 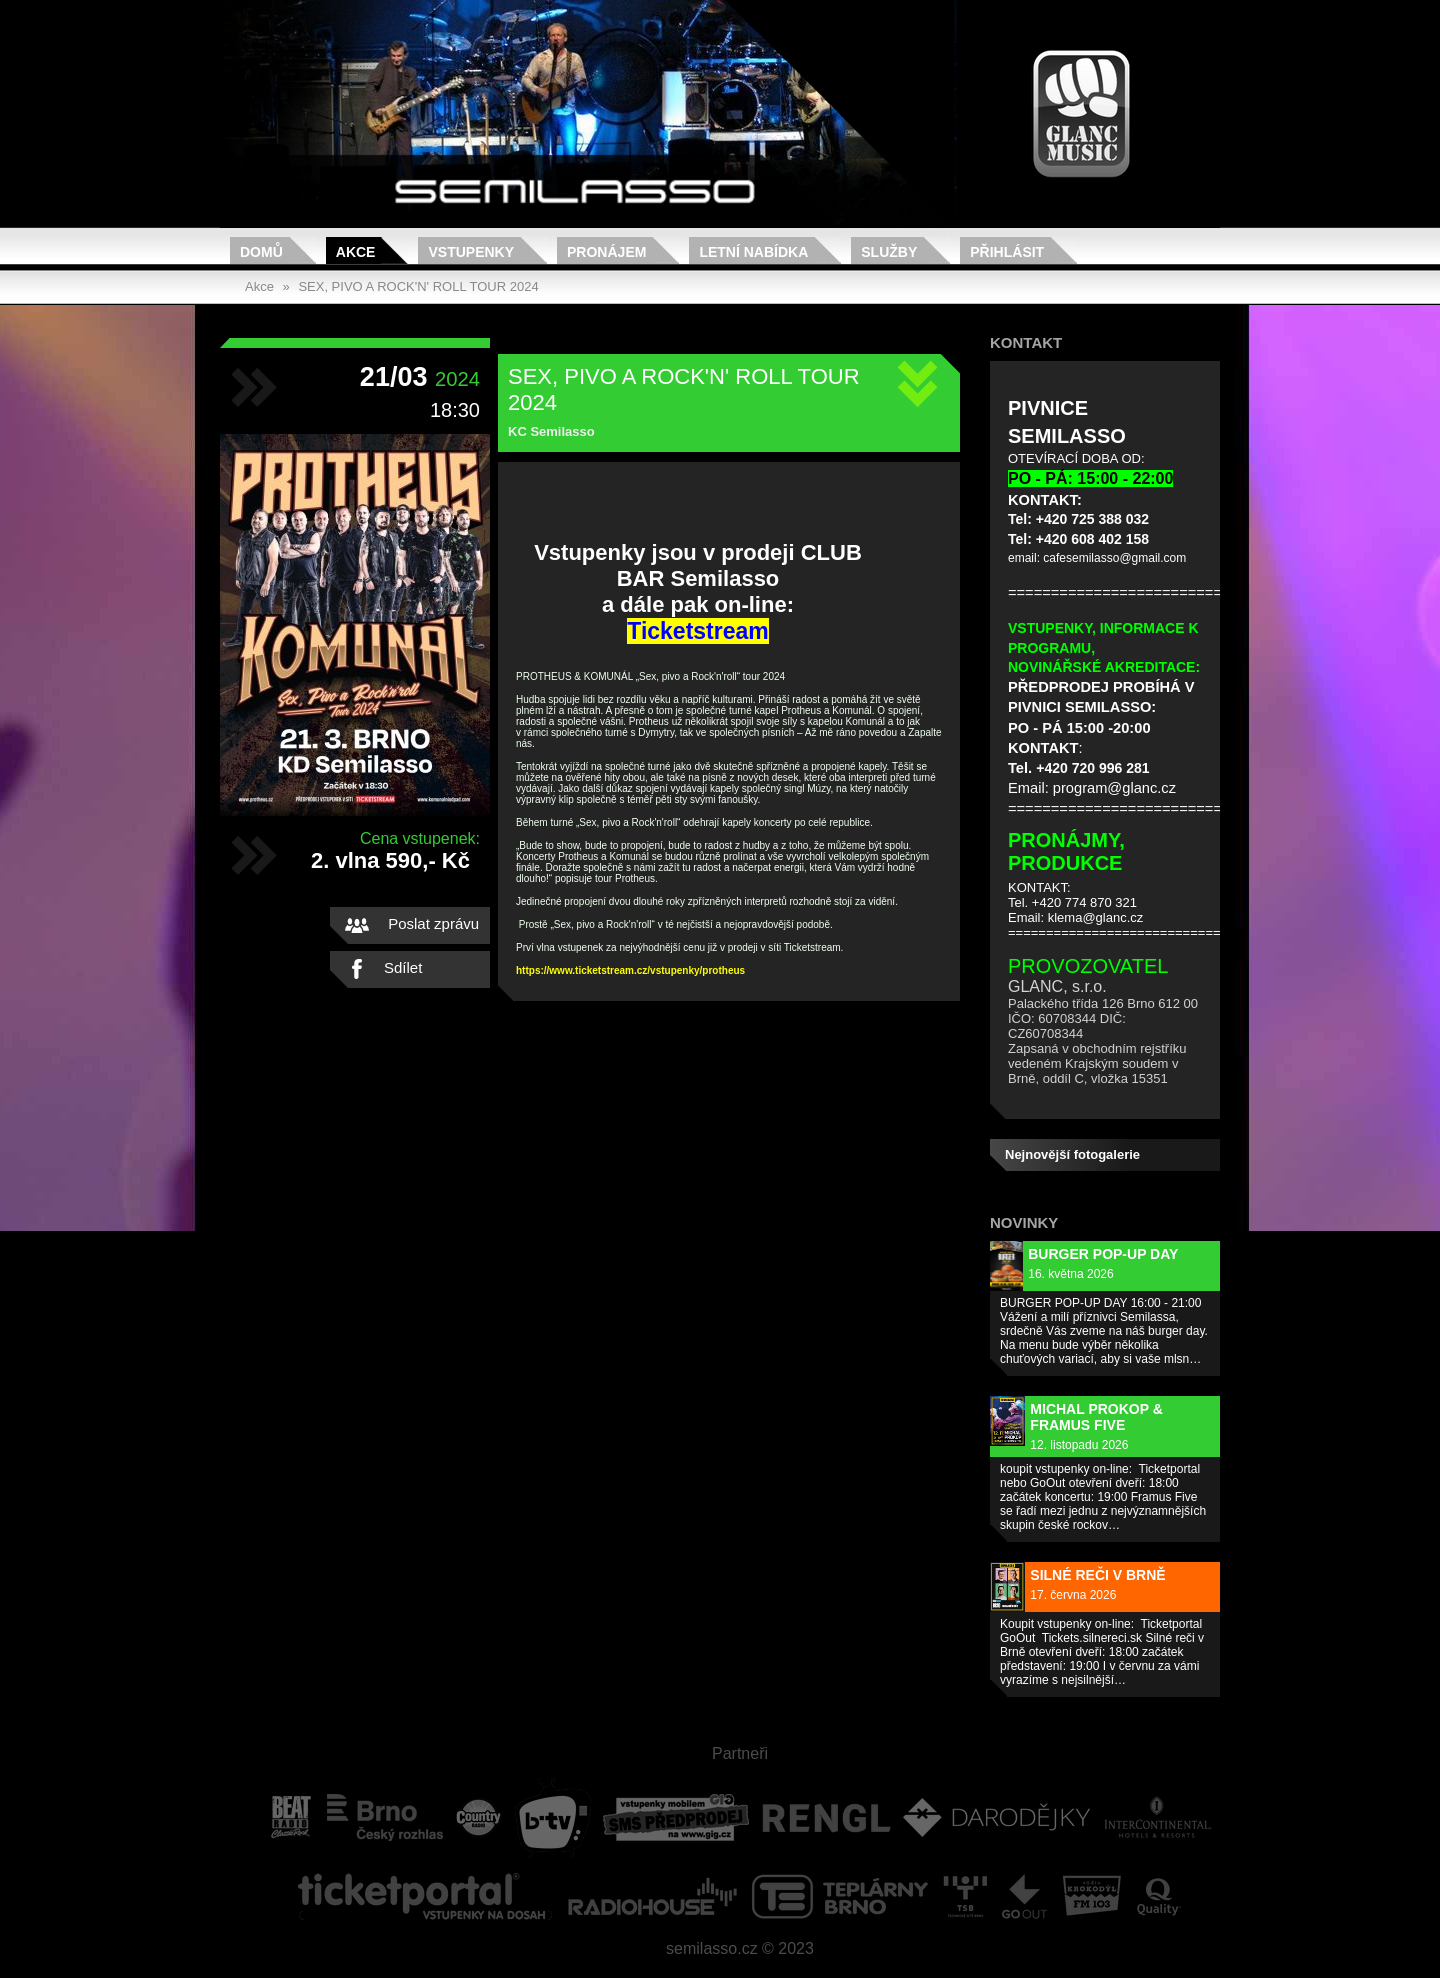 What do you see at coordinates (261, 252) in the screenshot?
I see `Domů` at bounding box center [261, 252].